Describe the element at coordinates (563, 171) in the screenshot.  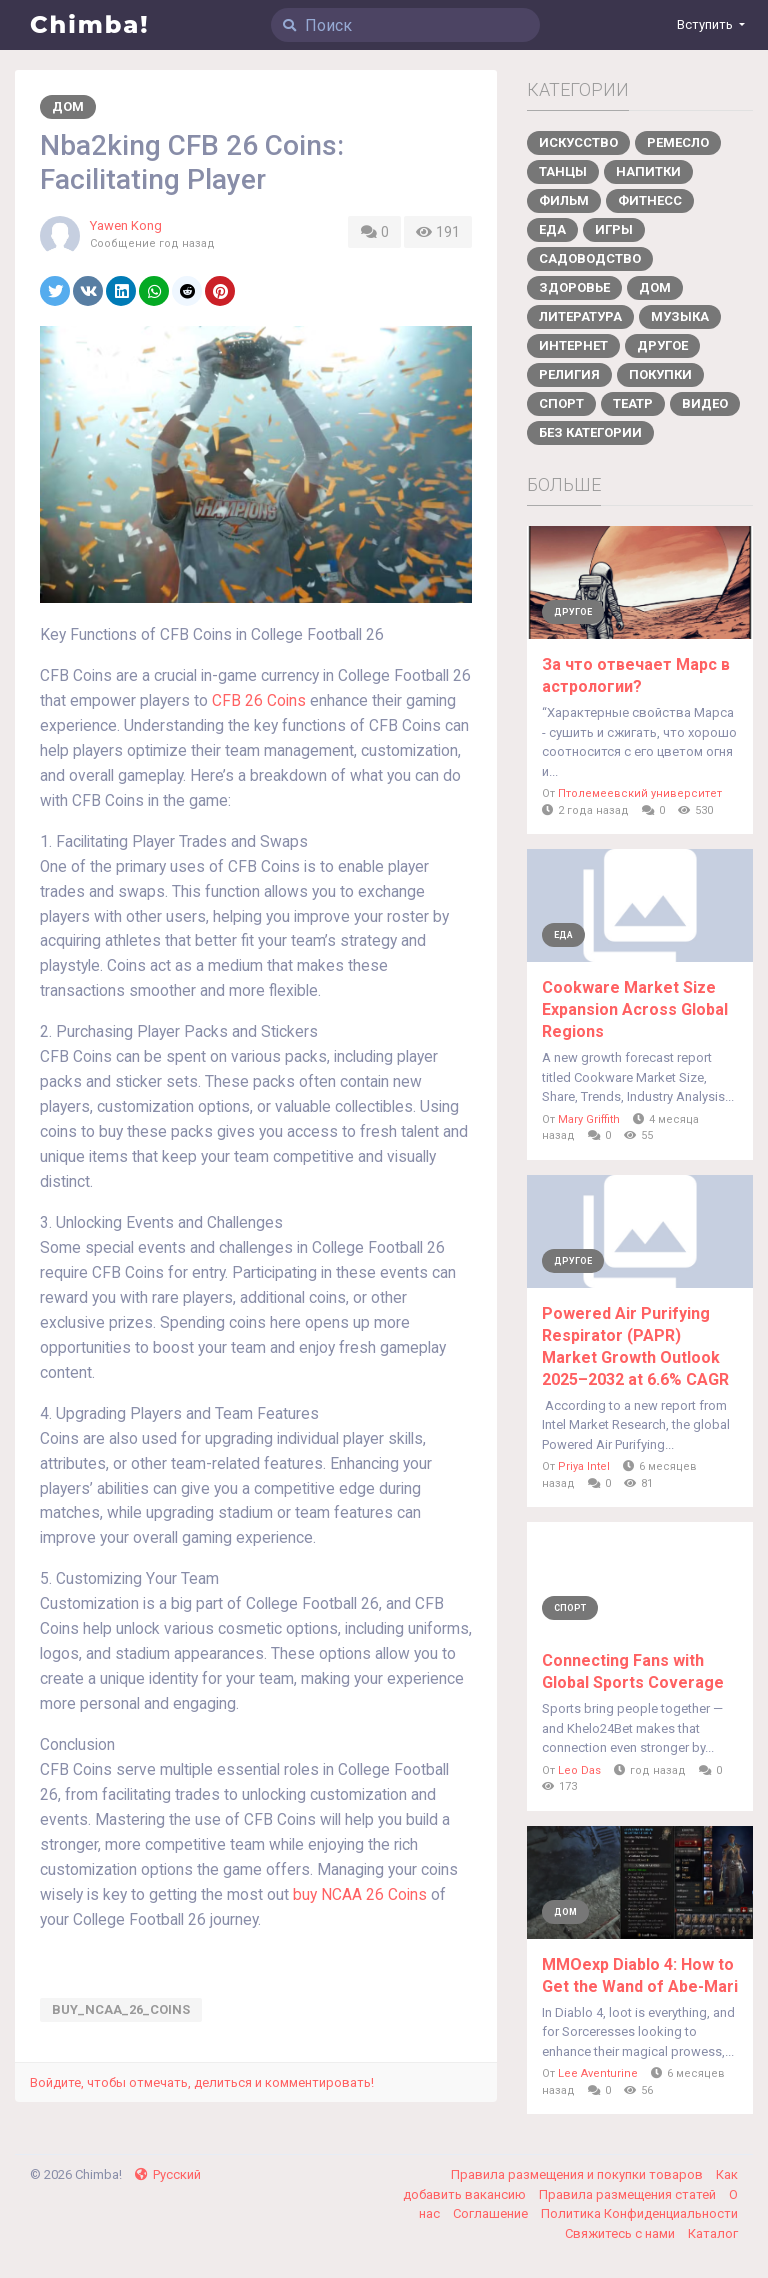
I see `Танцы` at that location.